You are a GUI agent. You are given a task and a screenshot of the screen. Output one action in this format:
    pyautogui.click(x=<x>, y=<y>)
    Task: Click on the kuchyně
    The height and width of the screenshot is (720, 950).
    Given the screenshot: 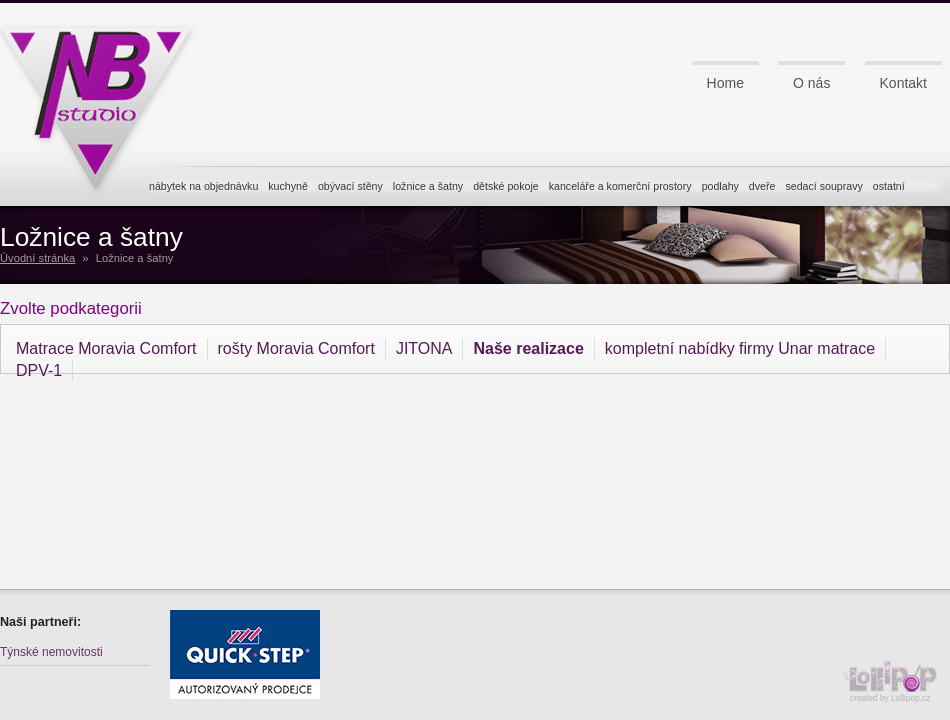 What is the action you would take?
    pyautogui.click(x=288, y=186)
    